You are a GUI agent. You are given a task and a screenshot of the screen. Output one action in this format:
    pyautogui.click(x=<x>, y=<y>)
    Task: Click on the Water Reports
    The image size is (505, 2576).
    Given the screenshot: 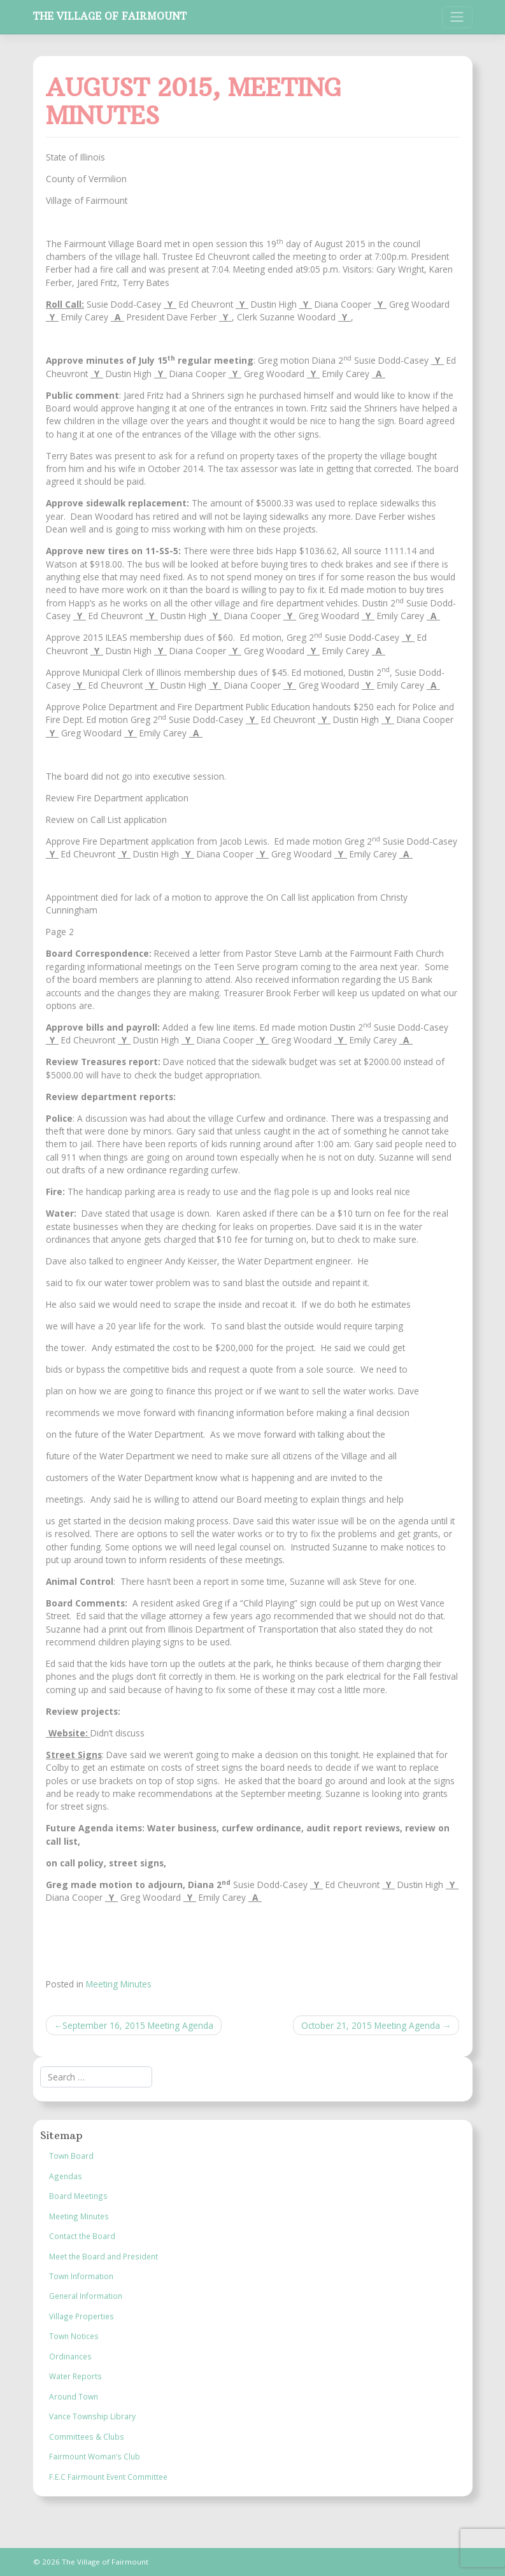 What is the action you would take?
    pyautogui.click(x=75, y=2376)
    